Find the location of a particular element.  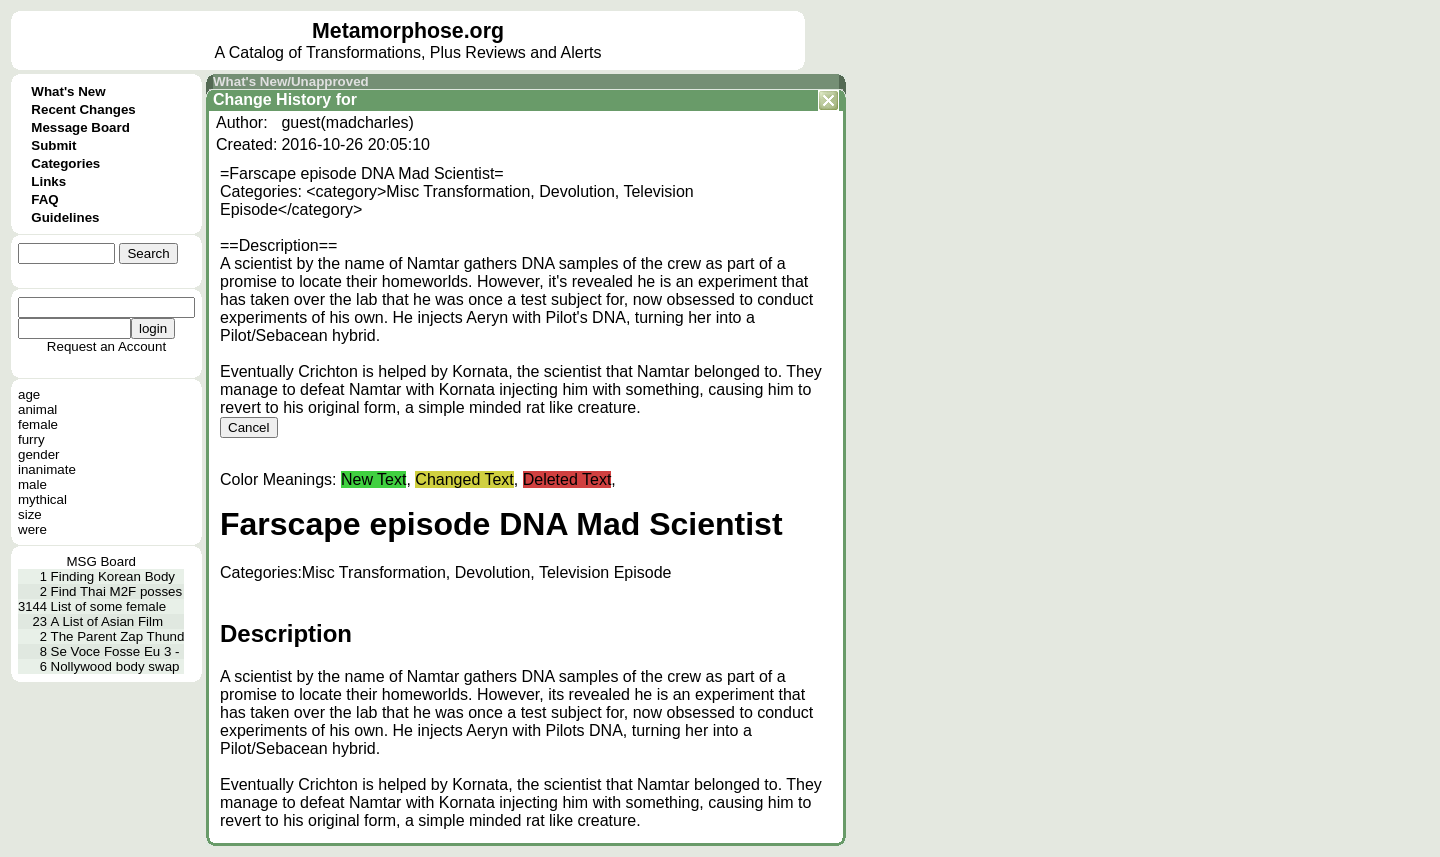

The Parent Zap Thund is located at coordinates (118, 636).